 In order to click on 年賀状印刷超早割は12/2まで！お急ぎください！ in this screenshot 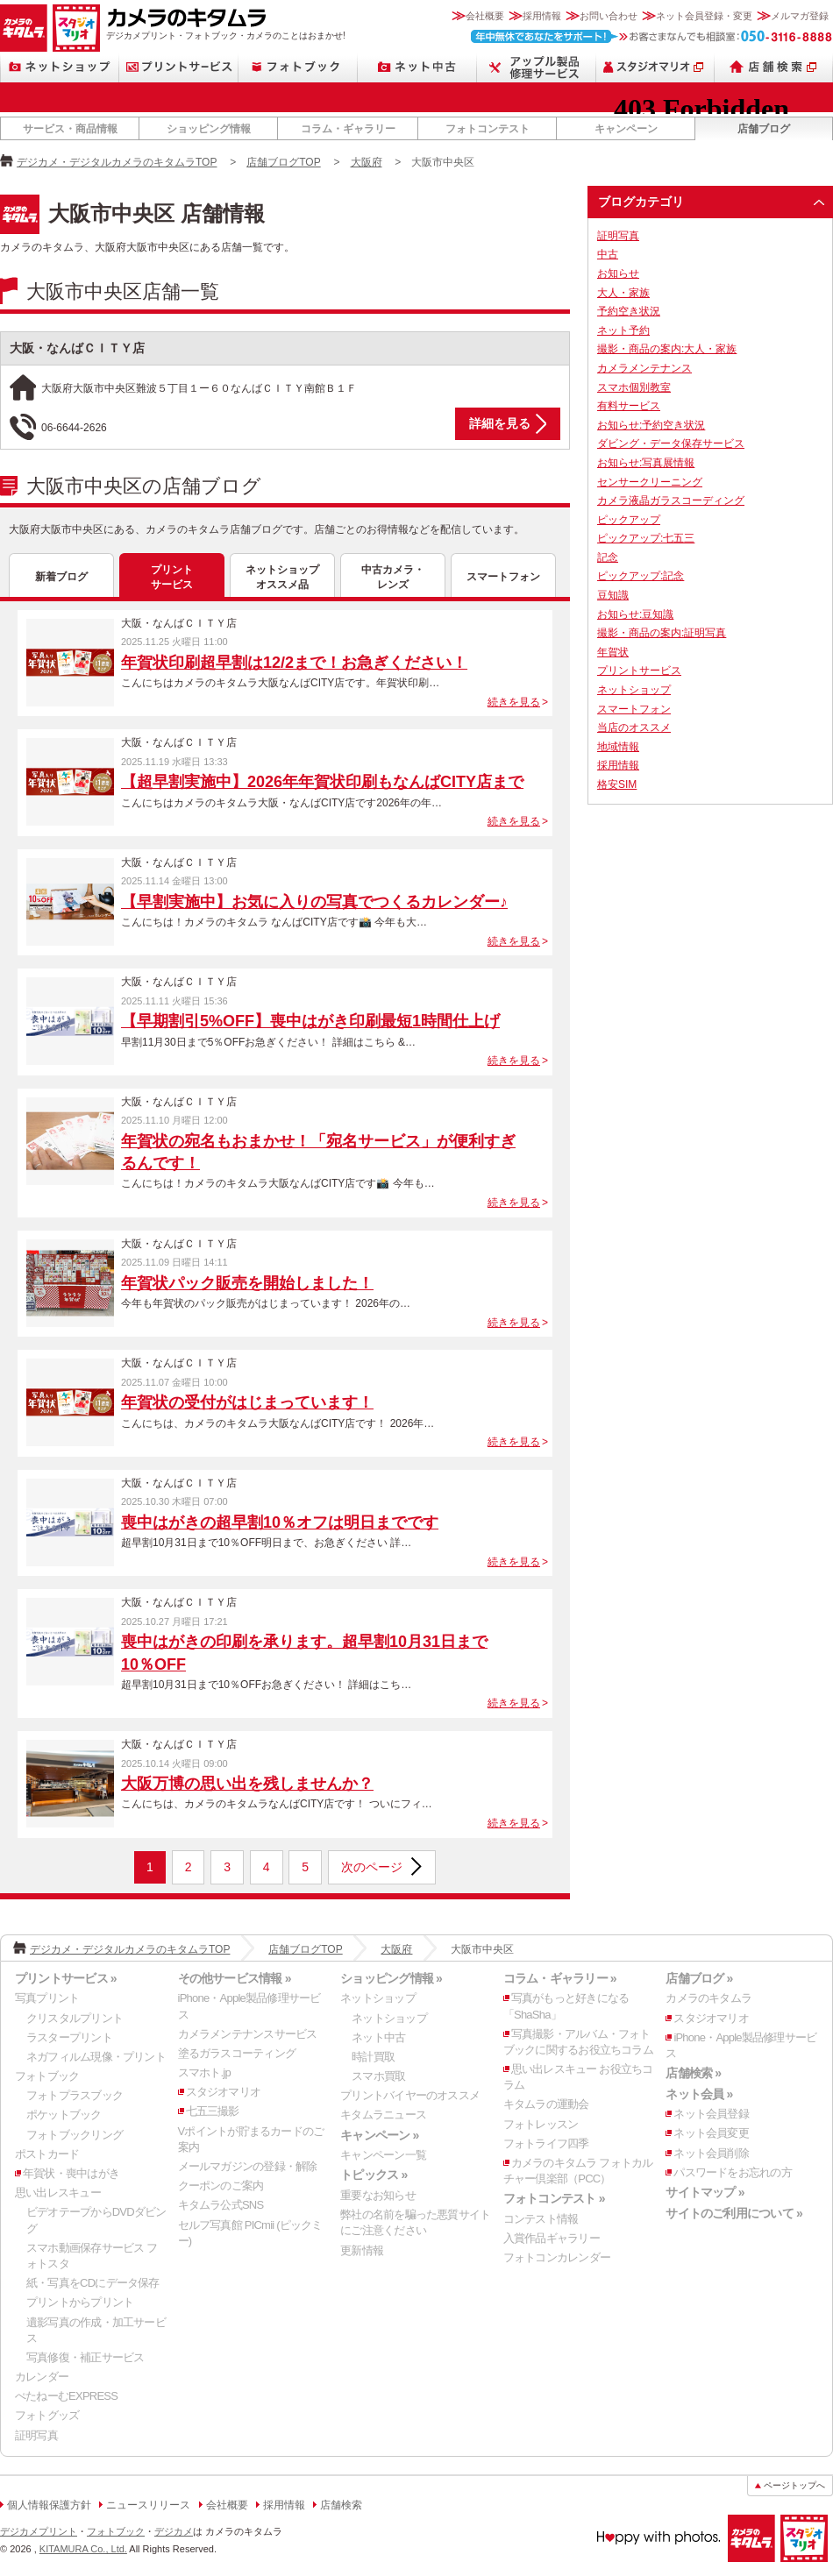, I will do `click(294, 662)`.